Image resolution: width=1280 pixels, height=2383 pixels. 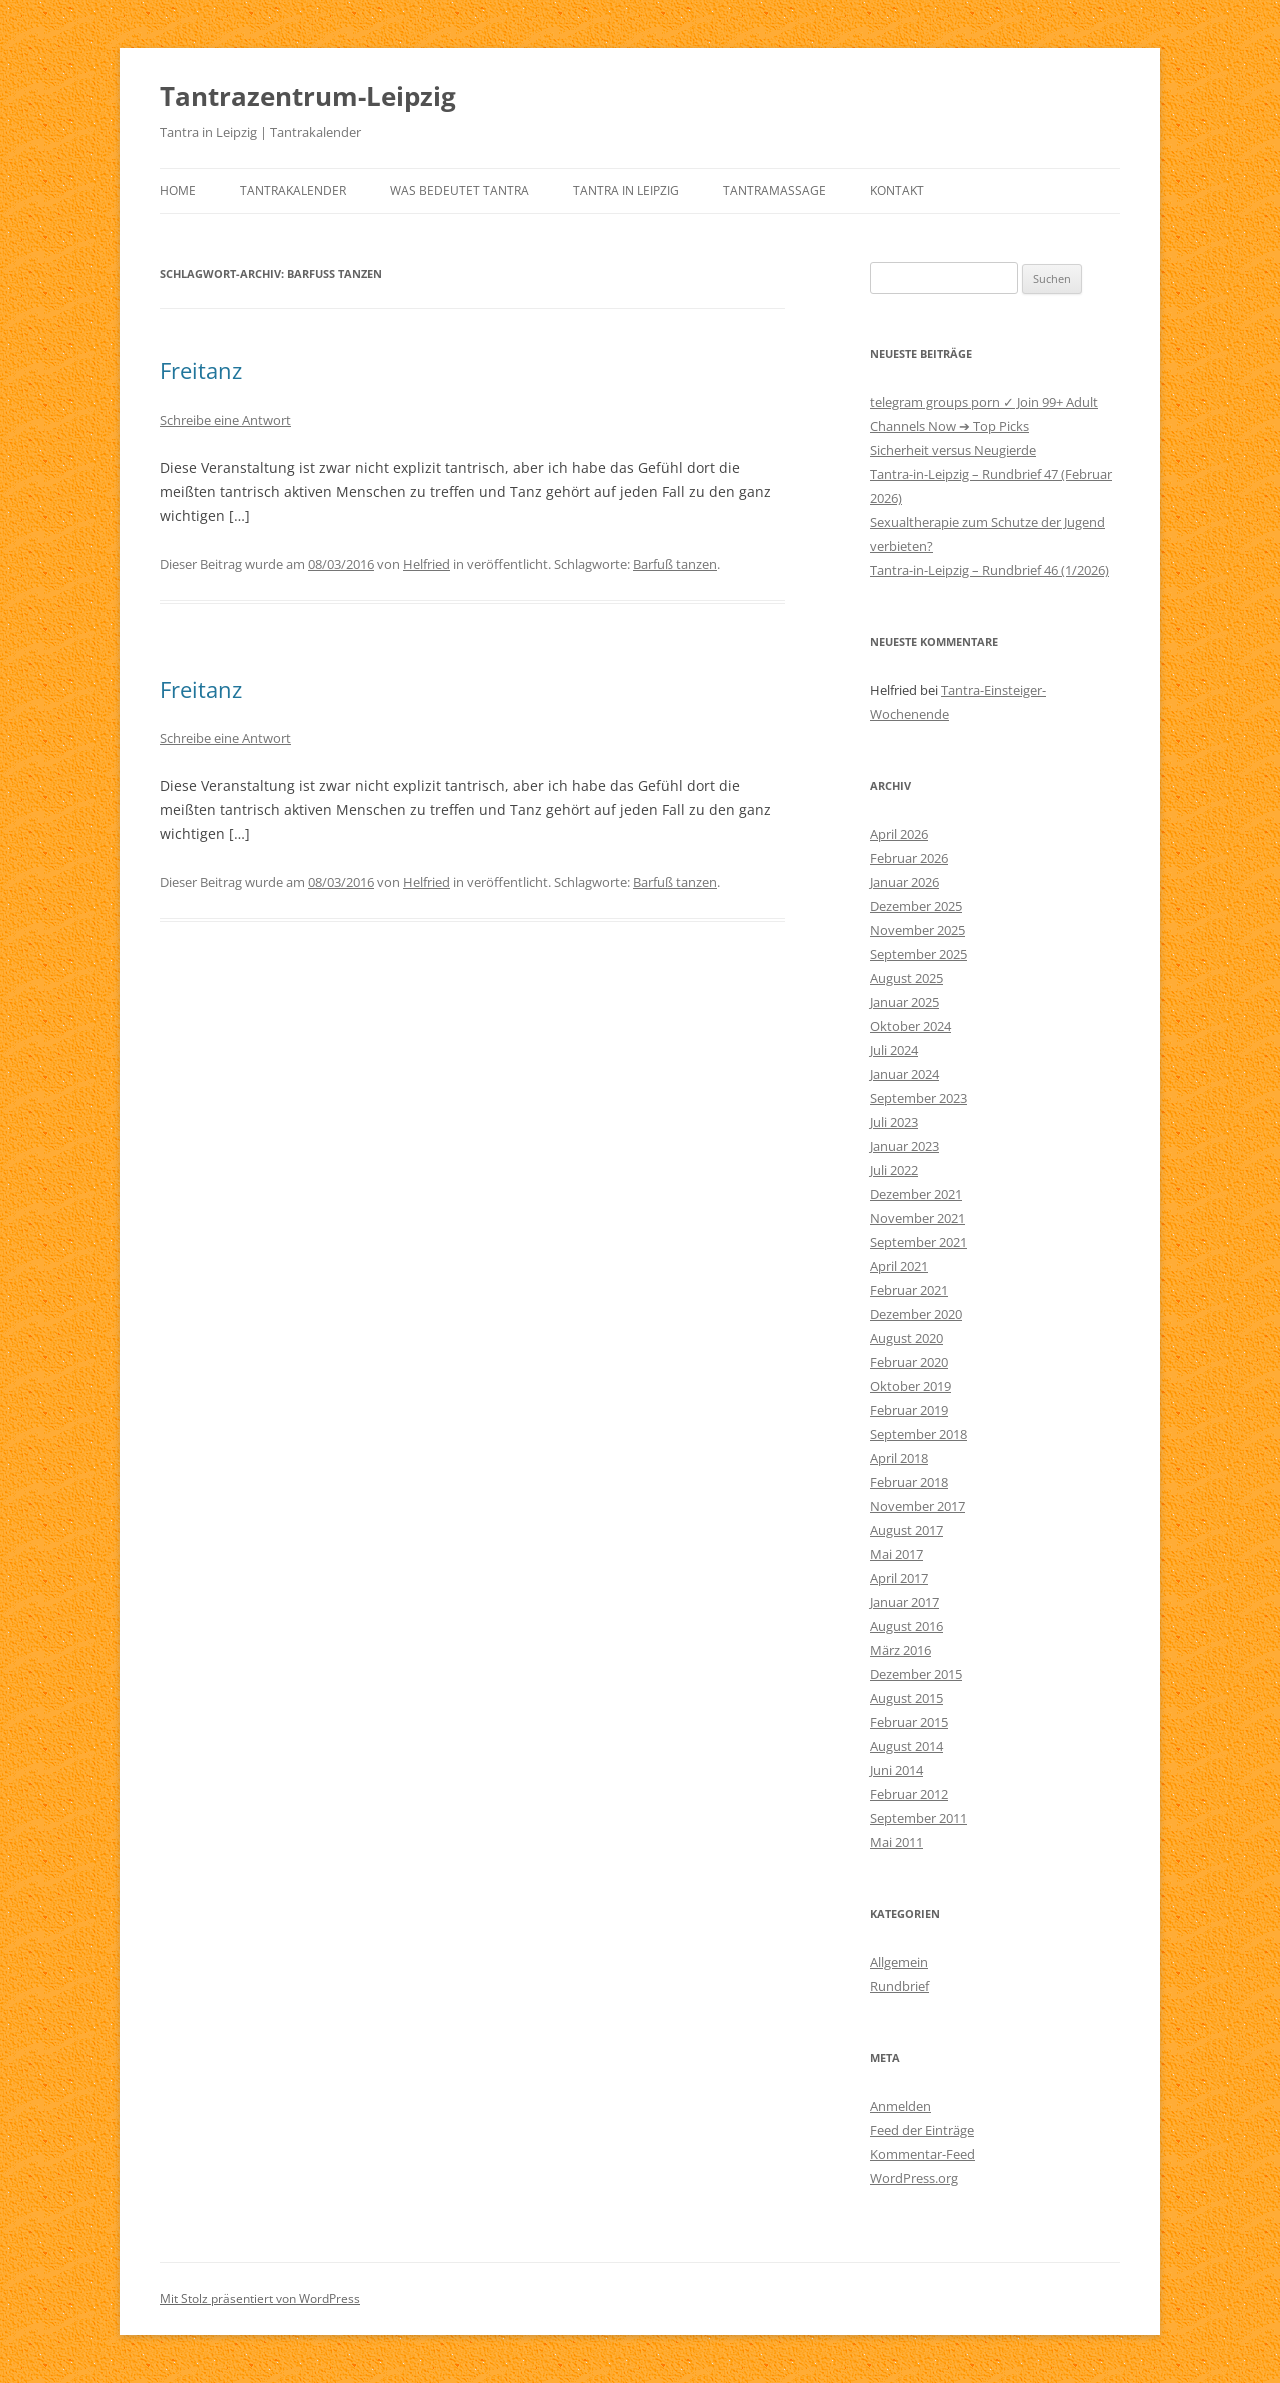 I want to click on Januar 2026, so click(x=904, y=882).